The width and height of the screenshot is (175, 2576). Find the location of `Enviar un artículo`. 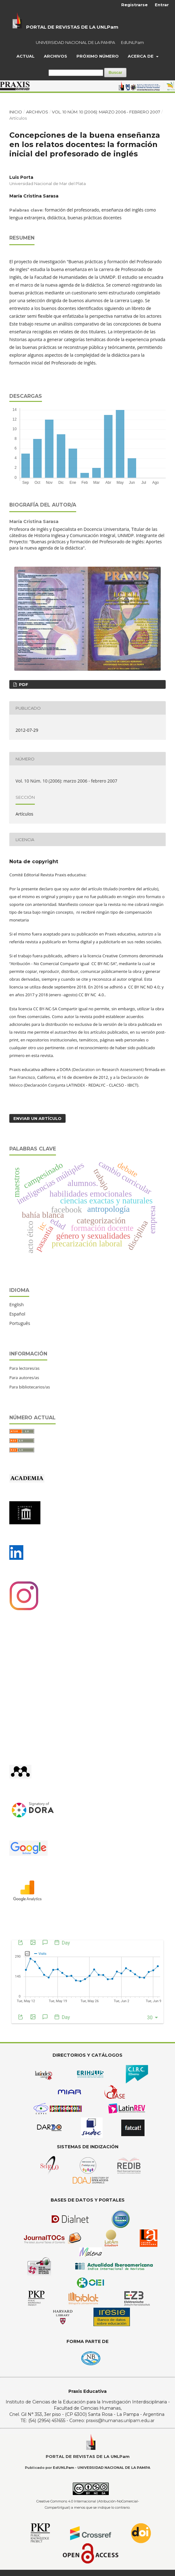

Enviar un artículo is located at coordinates (37, 1118).